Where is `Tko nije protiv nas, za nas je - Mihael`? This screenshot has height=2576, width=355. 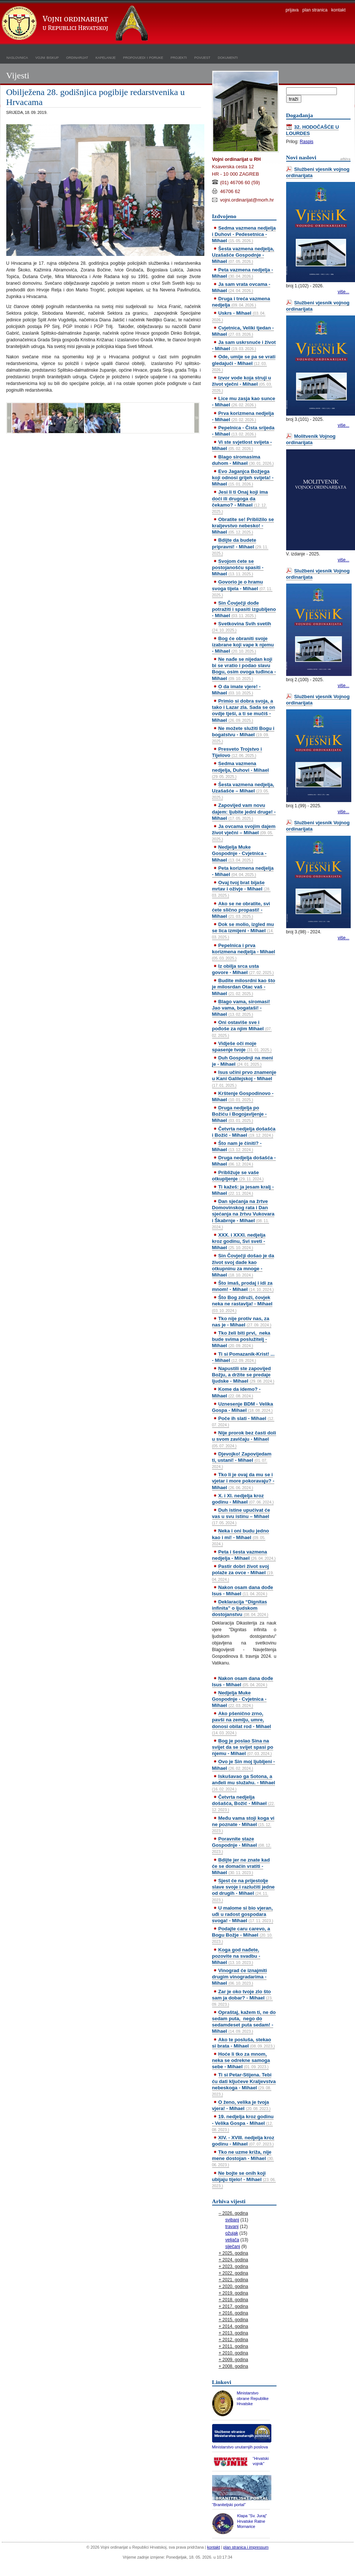 Tko nije protiv nas, za nas je - Mihael is located at coordinates (241, 1322).